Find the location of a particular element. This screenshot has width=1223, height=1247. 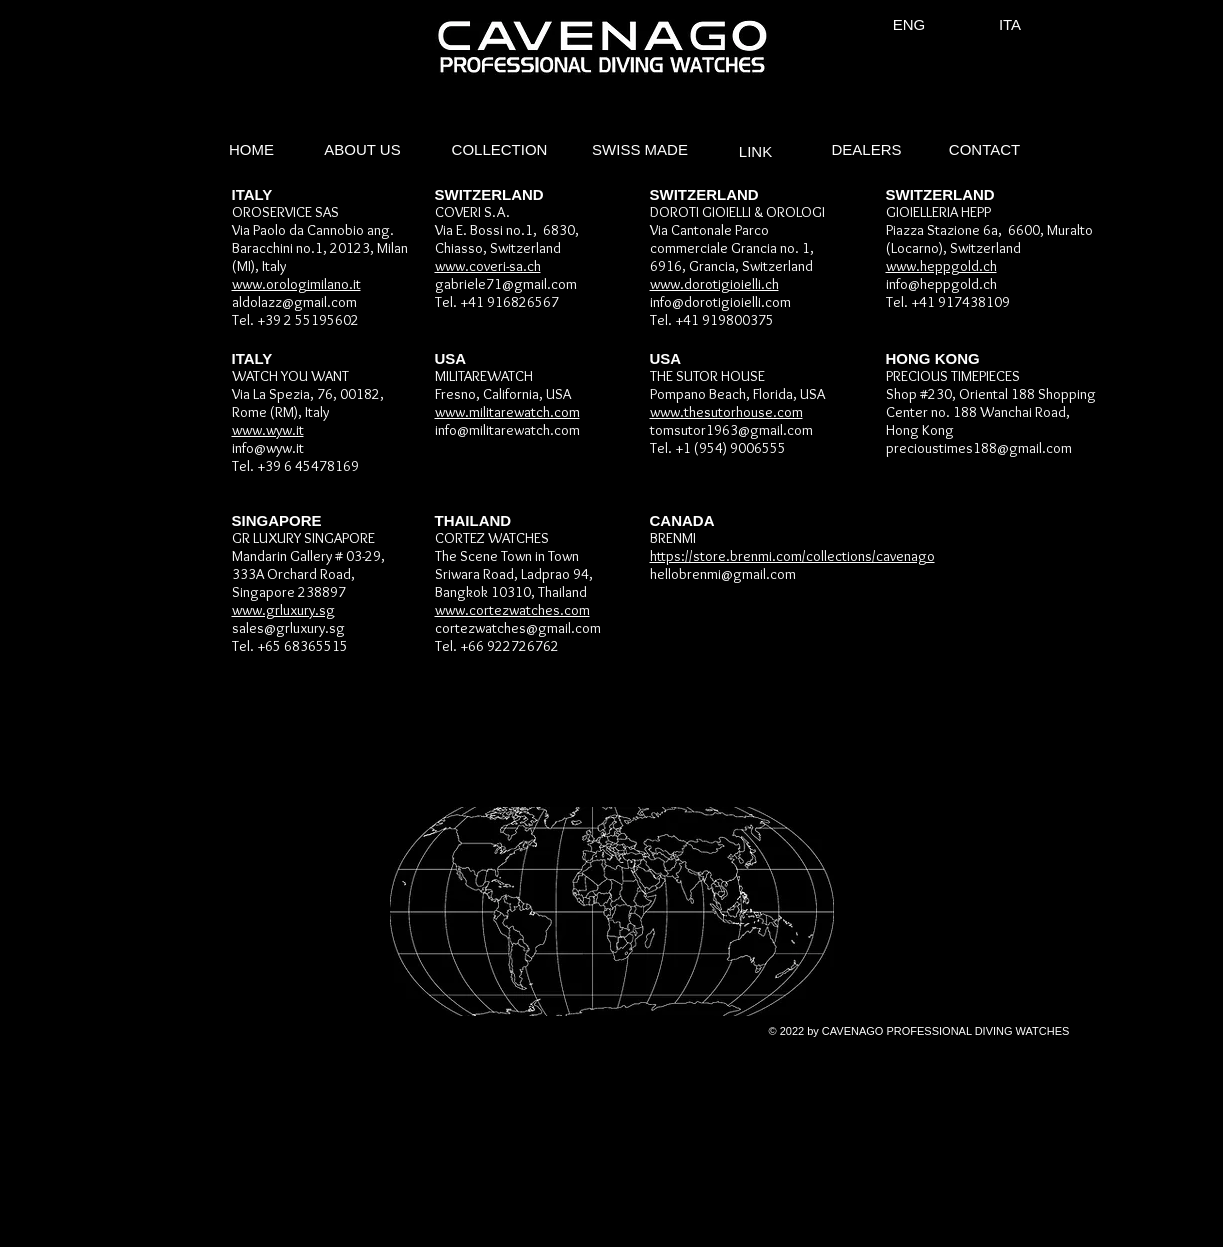

+1 (954) 9006555 is located at coordinates (730, 448).